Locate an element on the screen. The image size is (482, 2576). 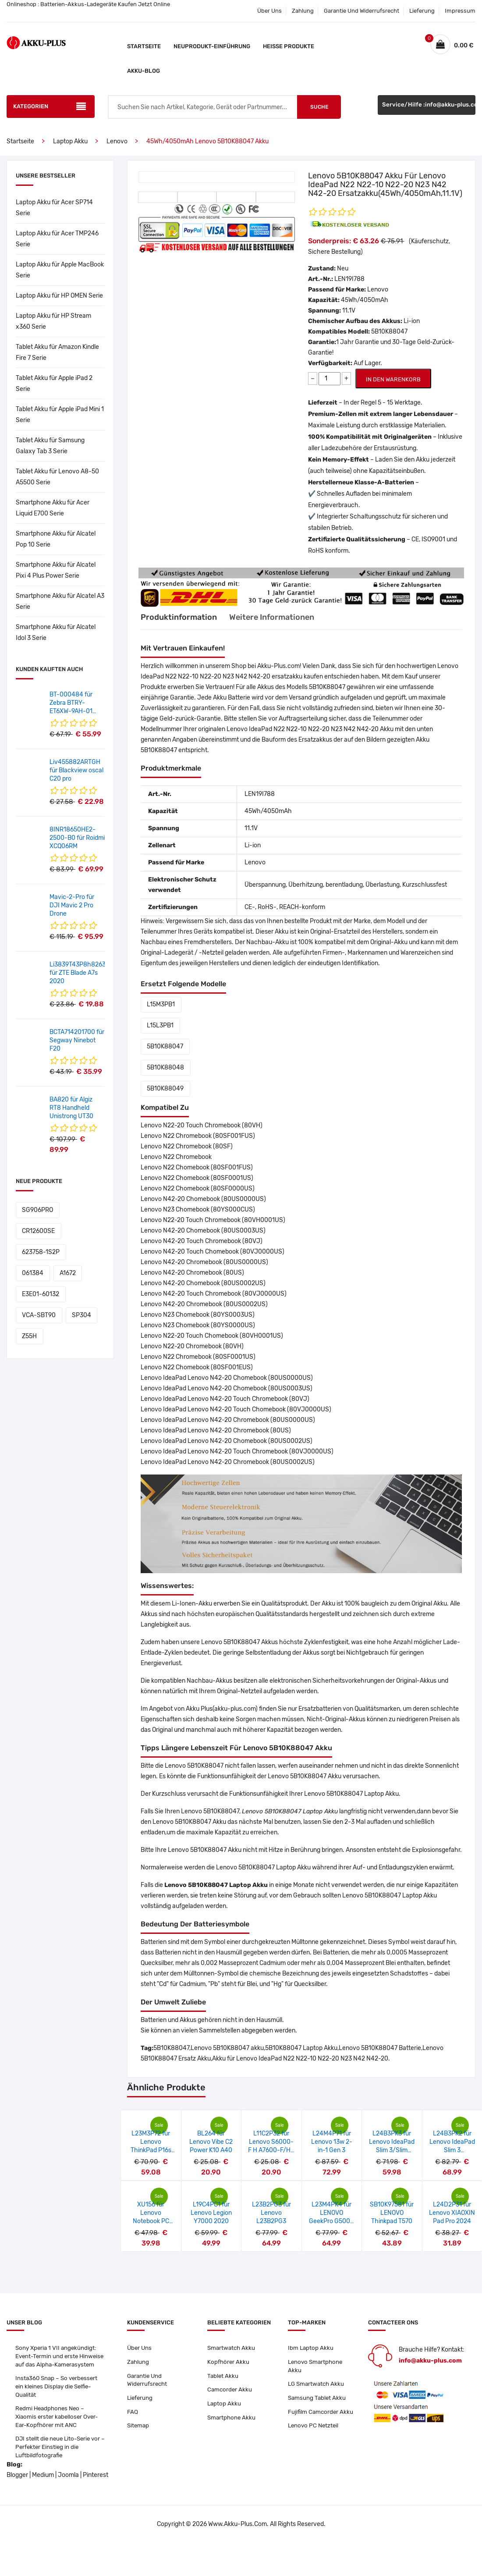
Laptop Akku is located at coordinates (70, 141).